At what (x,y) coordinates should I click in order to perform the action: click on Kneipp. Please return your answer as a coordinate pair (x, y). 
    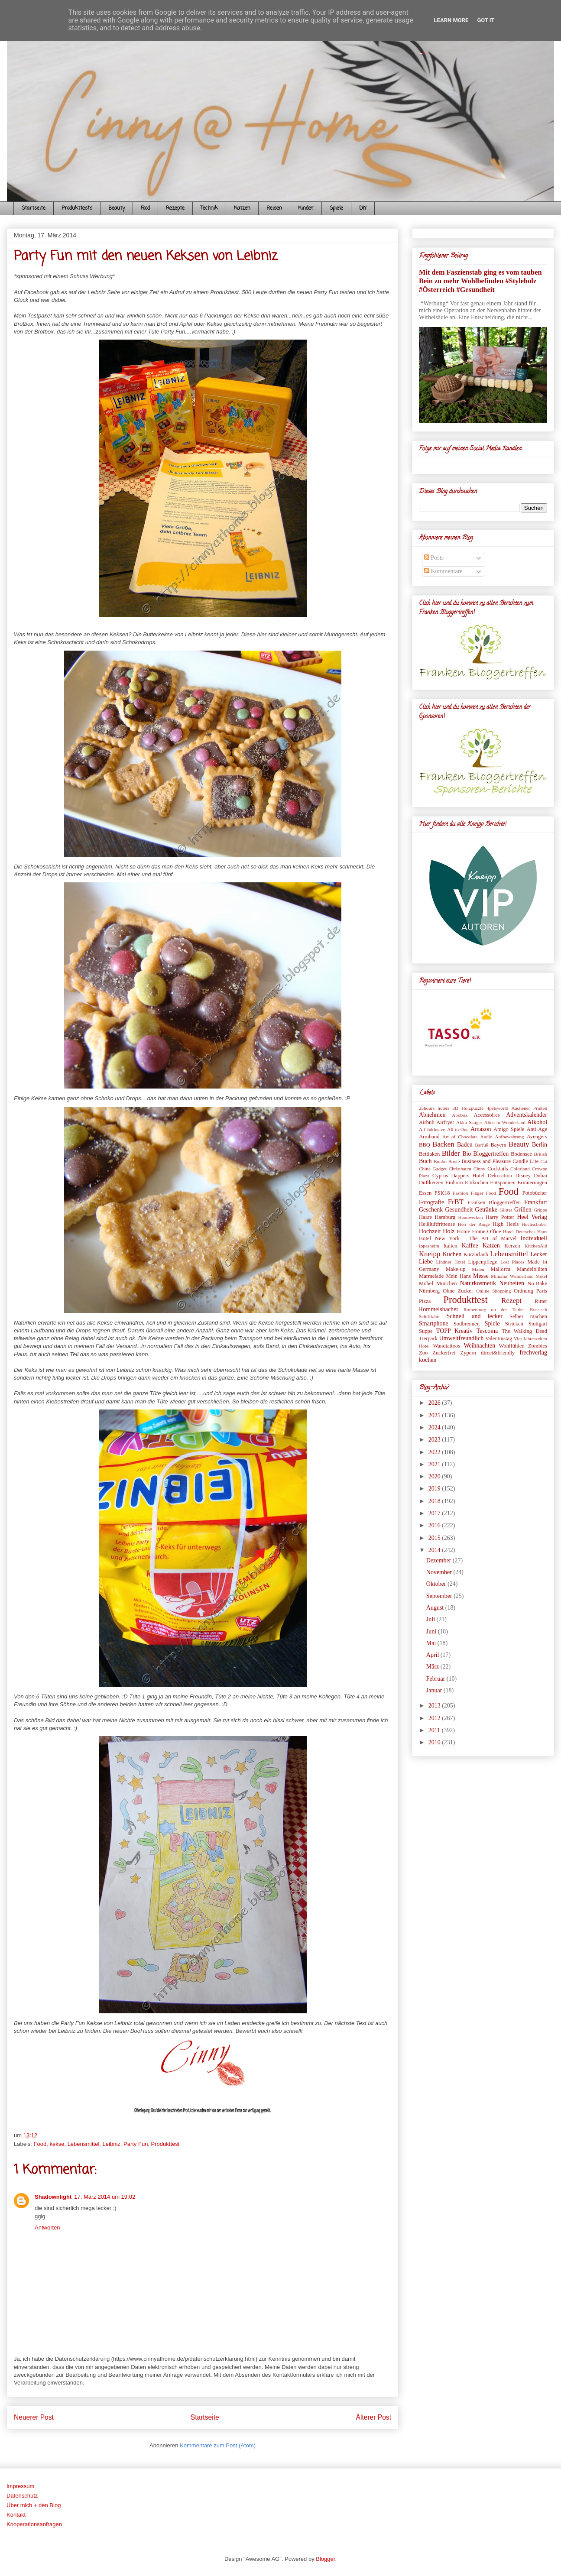
    Looking at the image, I should click on (429, 1254).